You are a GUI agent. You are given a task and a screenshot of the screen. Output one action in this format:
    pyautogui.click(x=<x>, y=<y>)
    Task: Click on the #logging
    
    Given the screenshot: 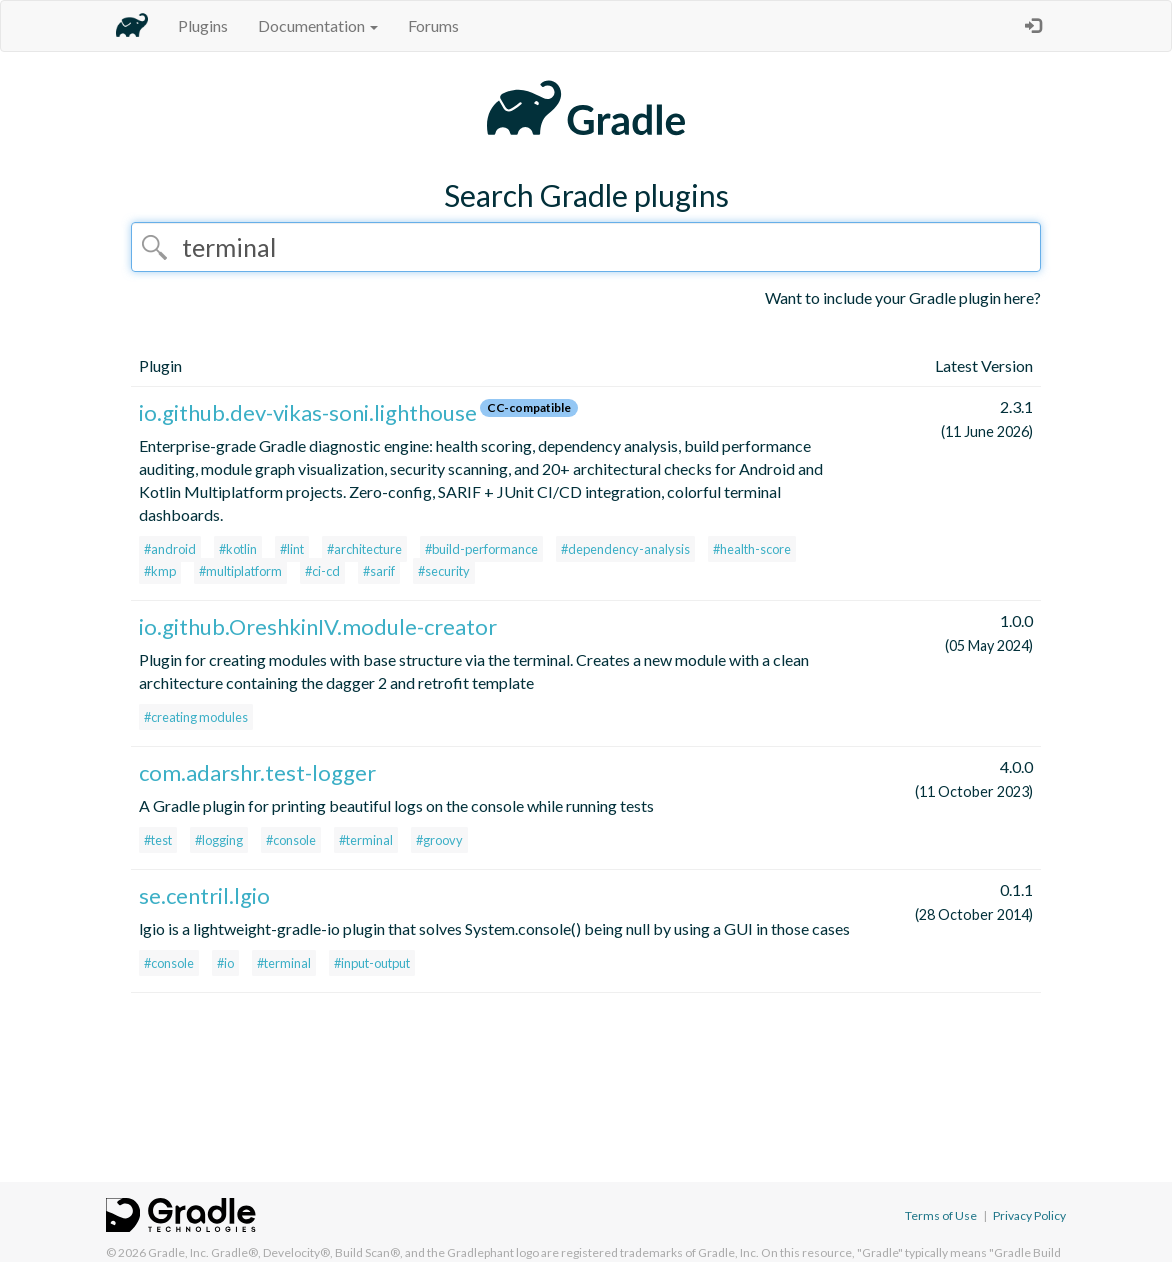 What is the action you would take?
    pyautogui.click(x=219, y=840)
    